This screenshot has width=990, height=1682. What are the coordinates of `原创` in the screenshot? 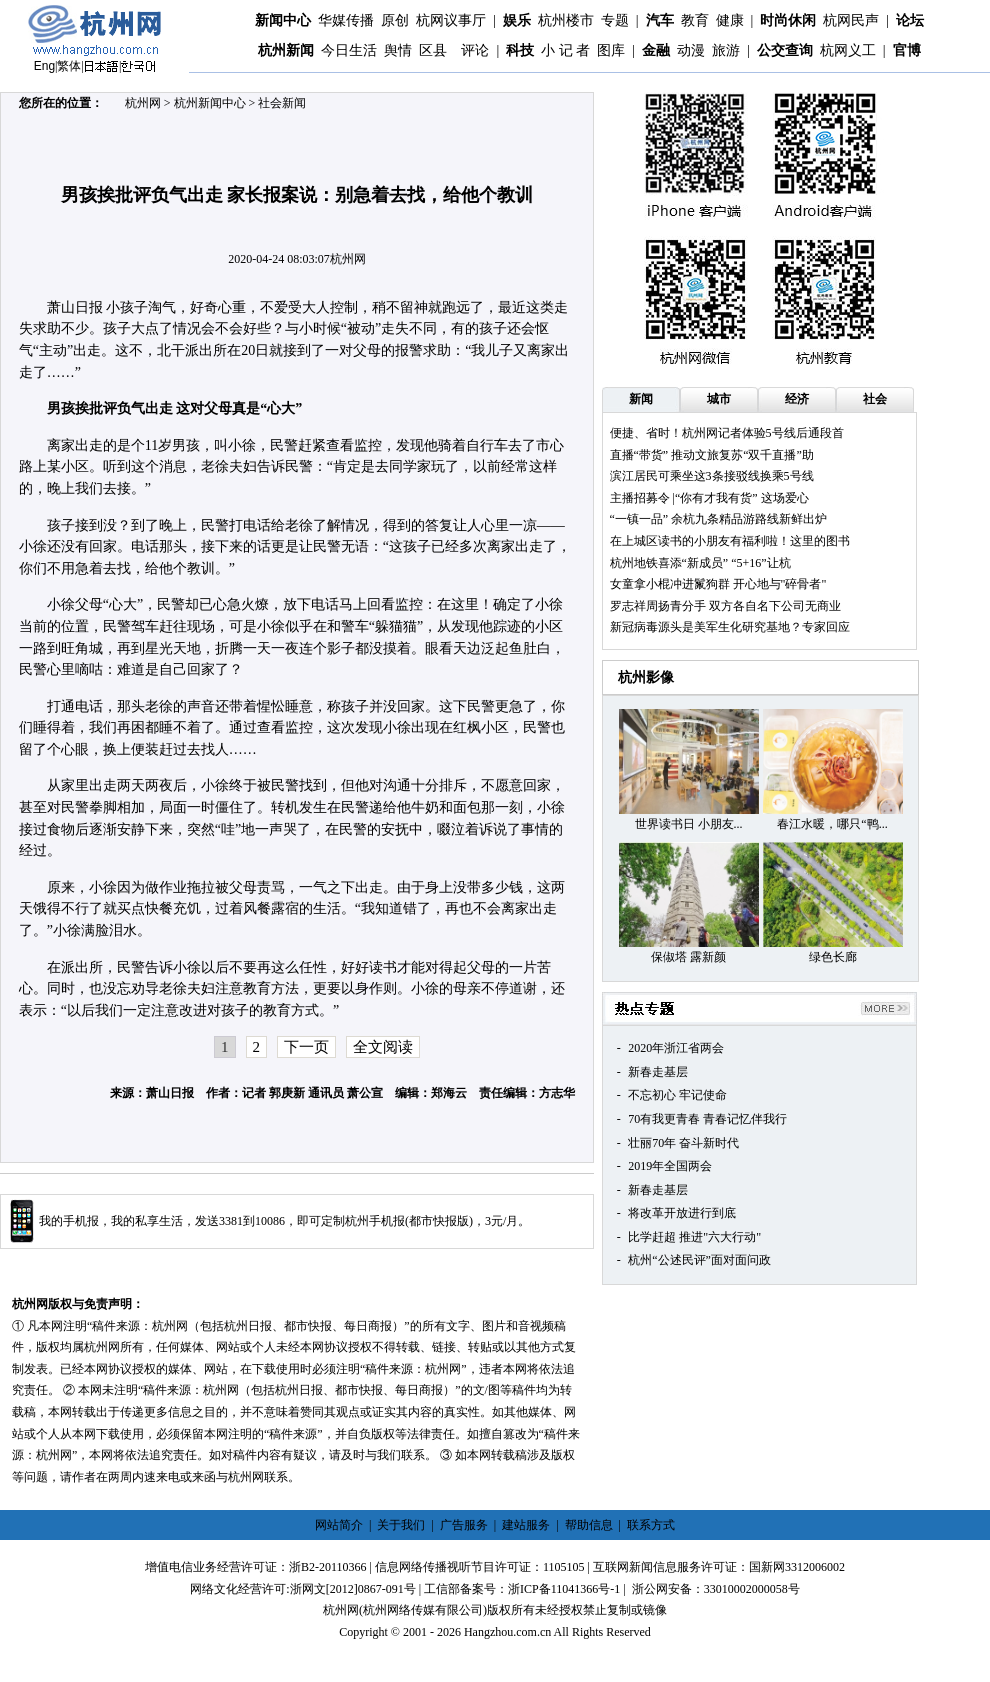 It's located at (395, 20).